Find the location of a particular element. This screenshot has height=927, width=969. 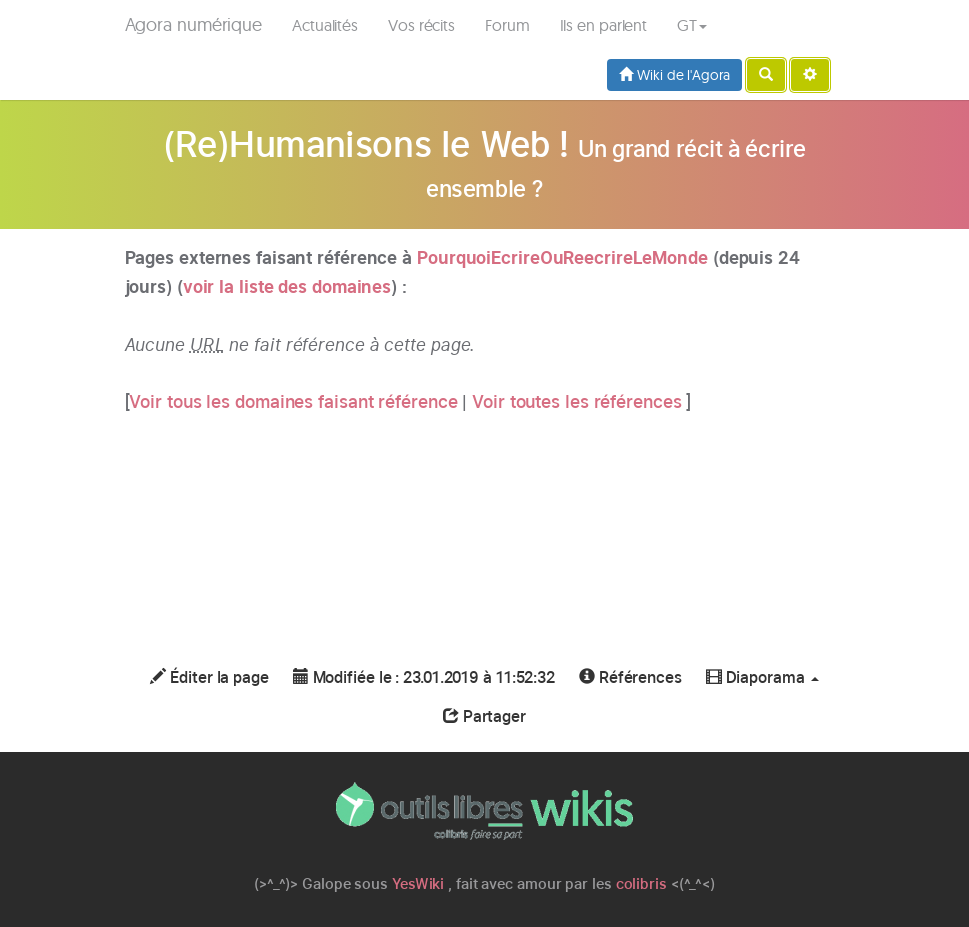

voir la liste des domaines is located at coordinates (287, 286).